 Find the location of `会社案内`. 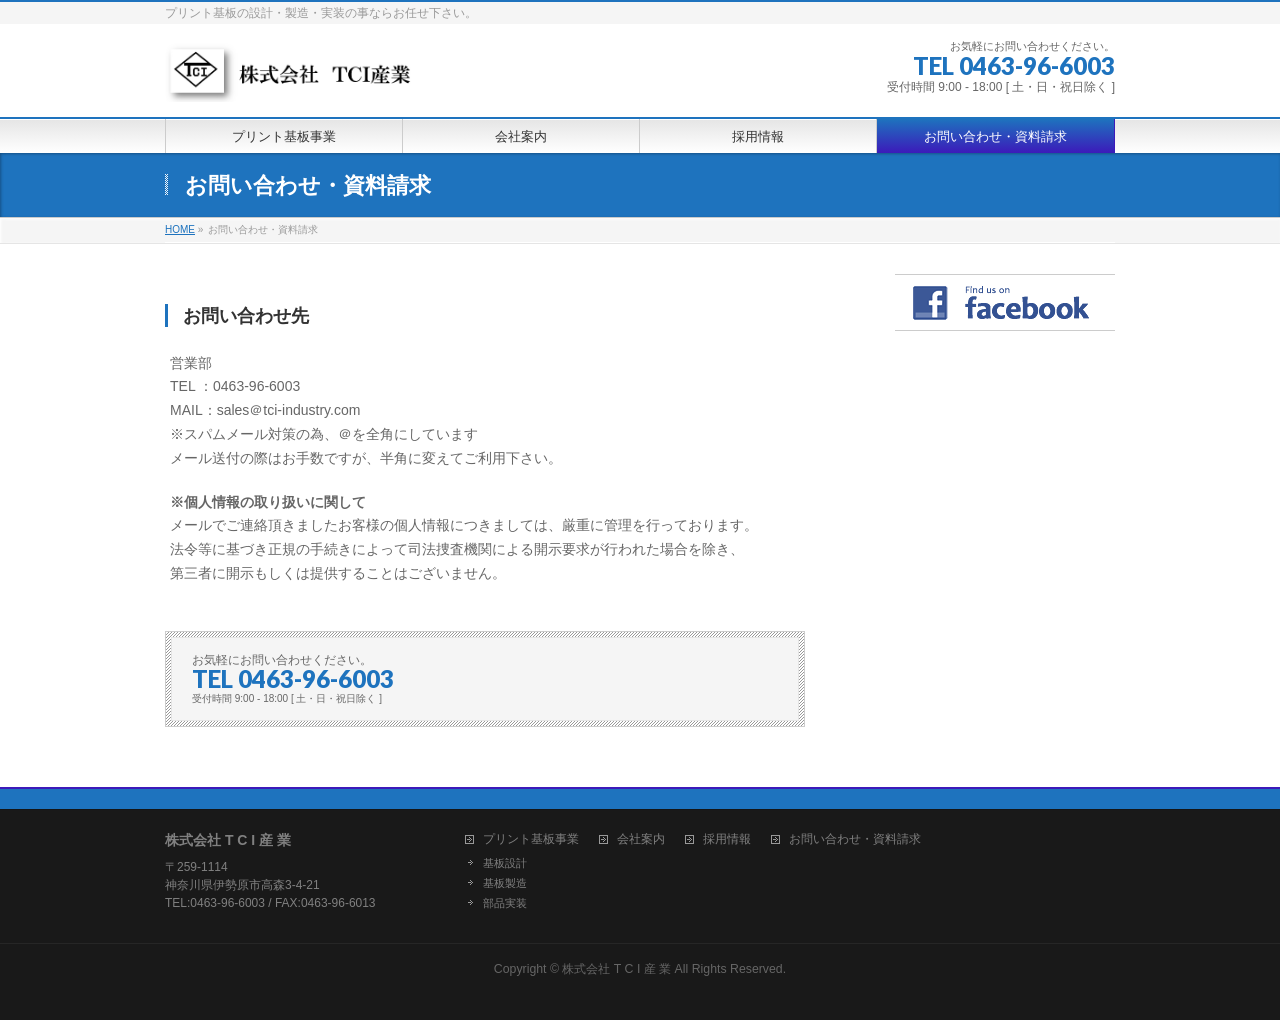

会社案内 is located at coordinates (641, 839).